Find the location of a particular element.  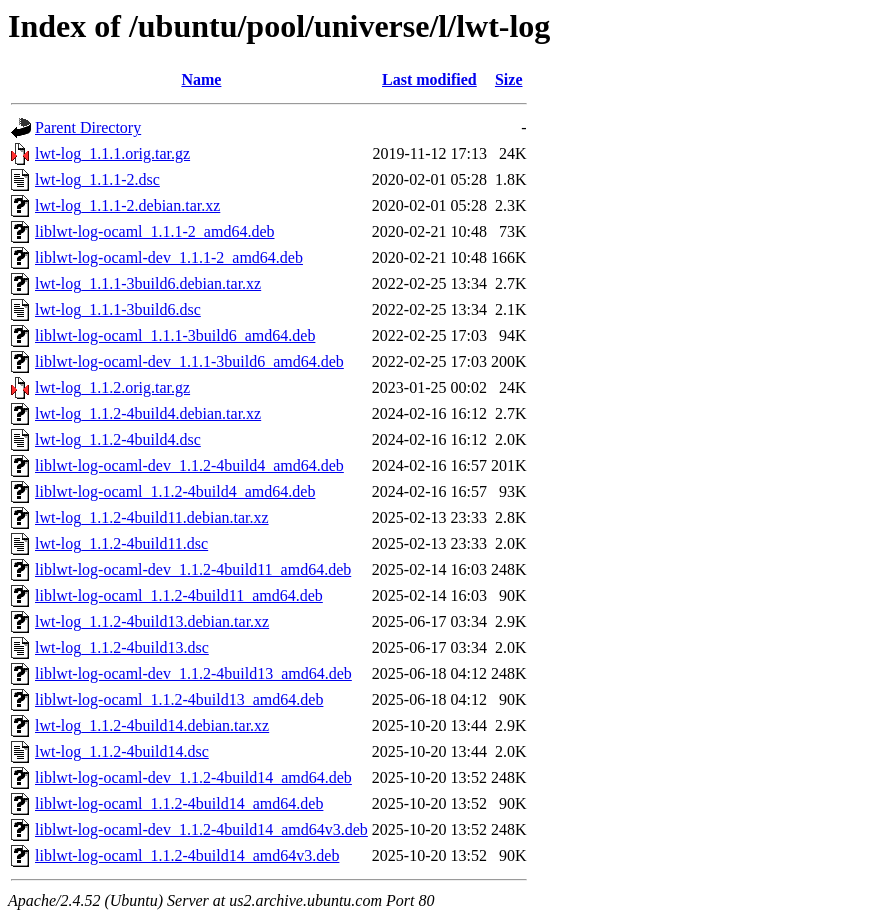

lwt-log_1.1.1-2.dsc is located at coordinates (97, 179).